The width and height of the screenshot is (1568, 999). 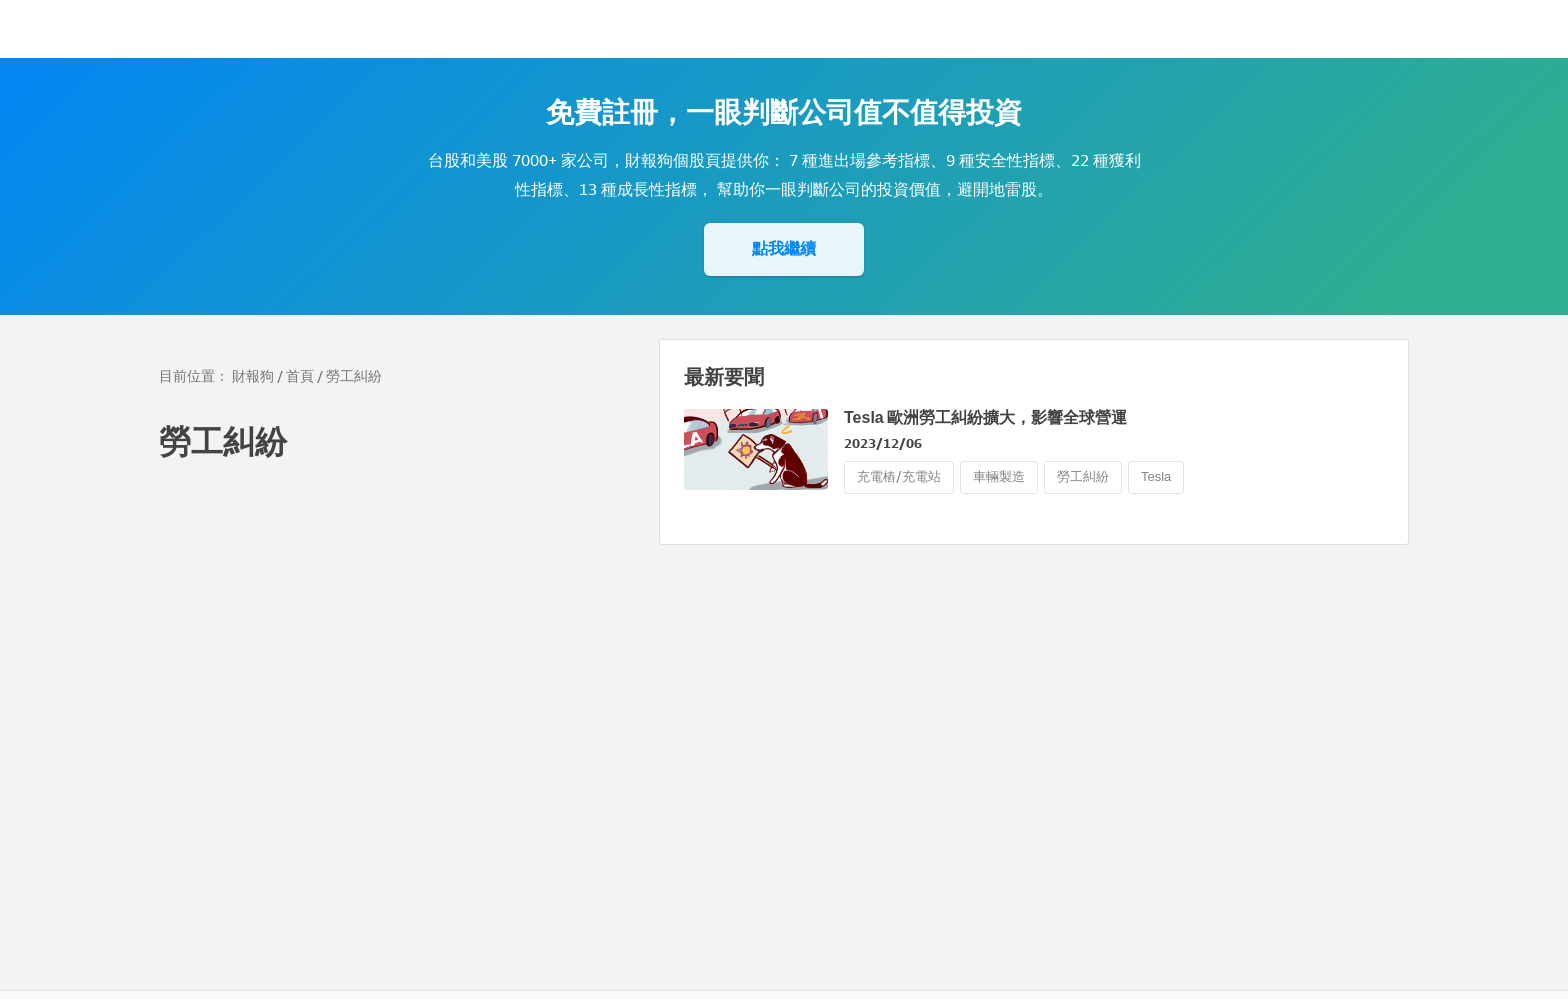 I want to click on 點我繼續, so click(x=784, y=248).